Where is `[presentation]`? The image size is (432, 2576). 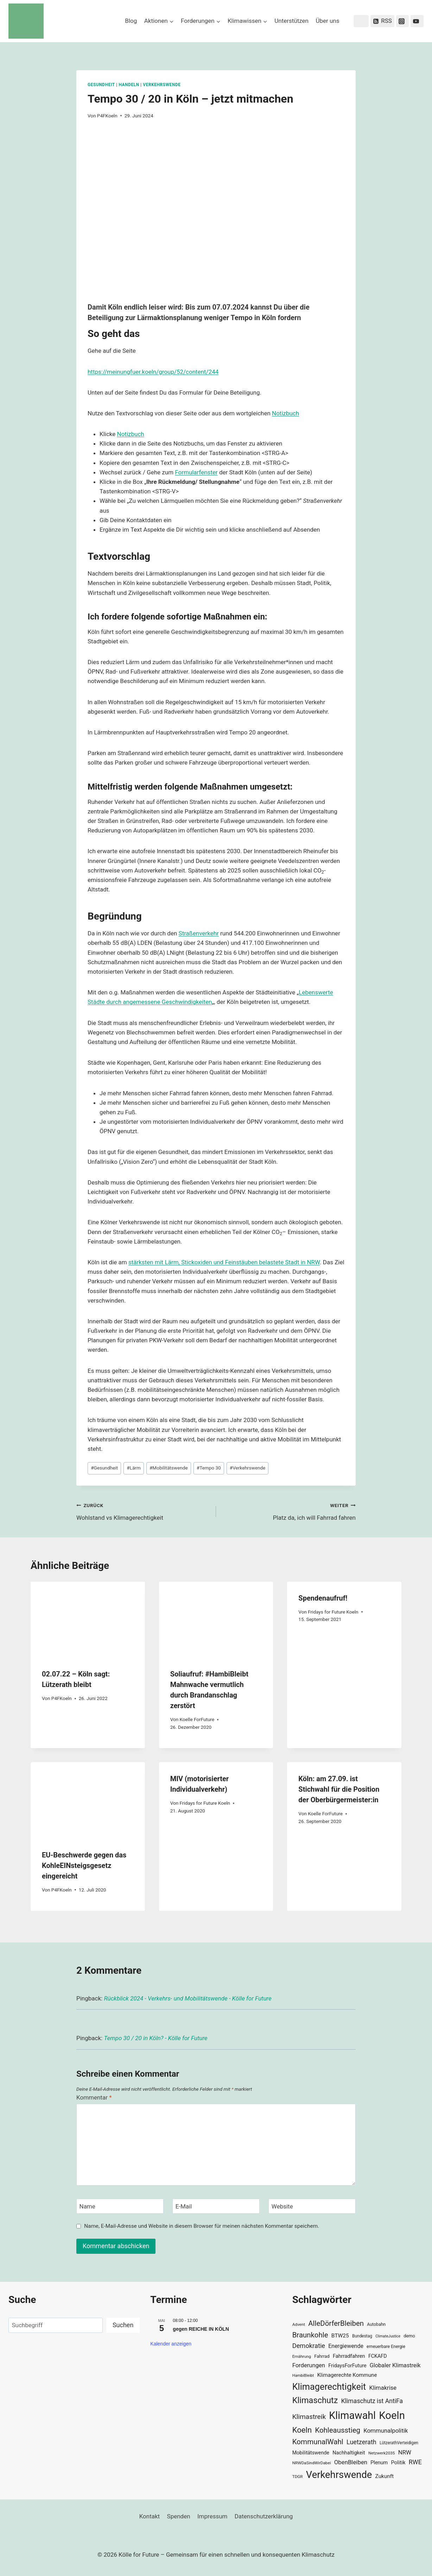
[presentation] is located at coordinates (88, 1619).